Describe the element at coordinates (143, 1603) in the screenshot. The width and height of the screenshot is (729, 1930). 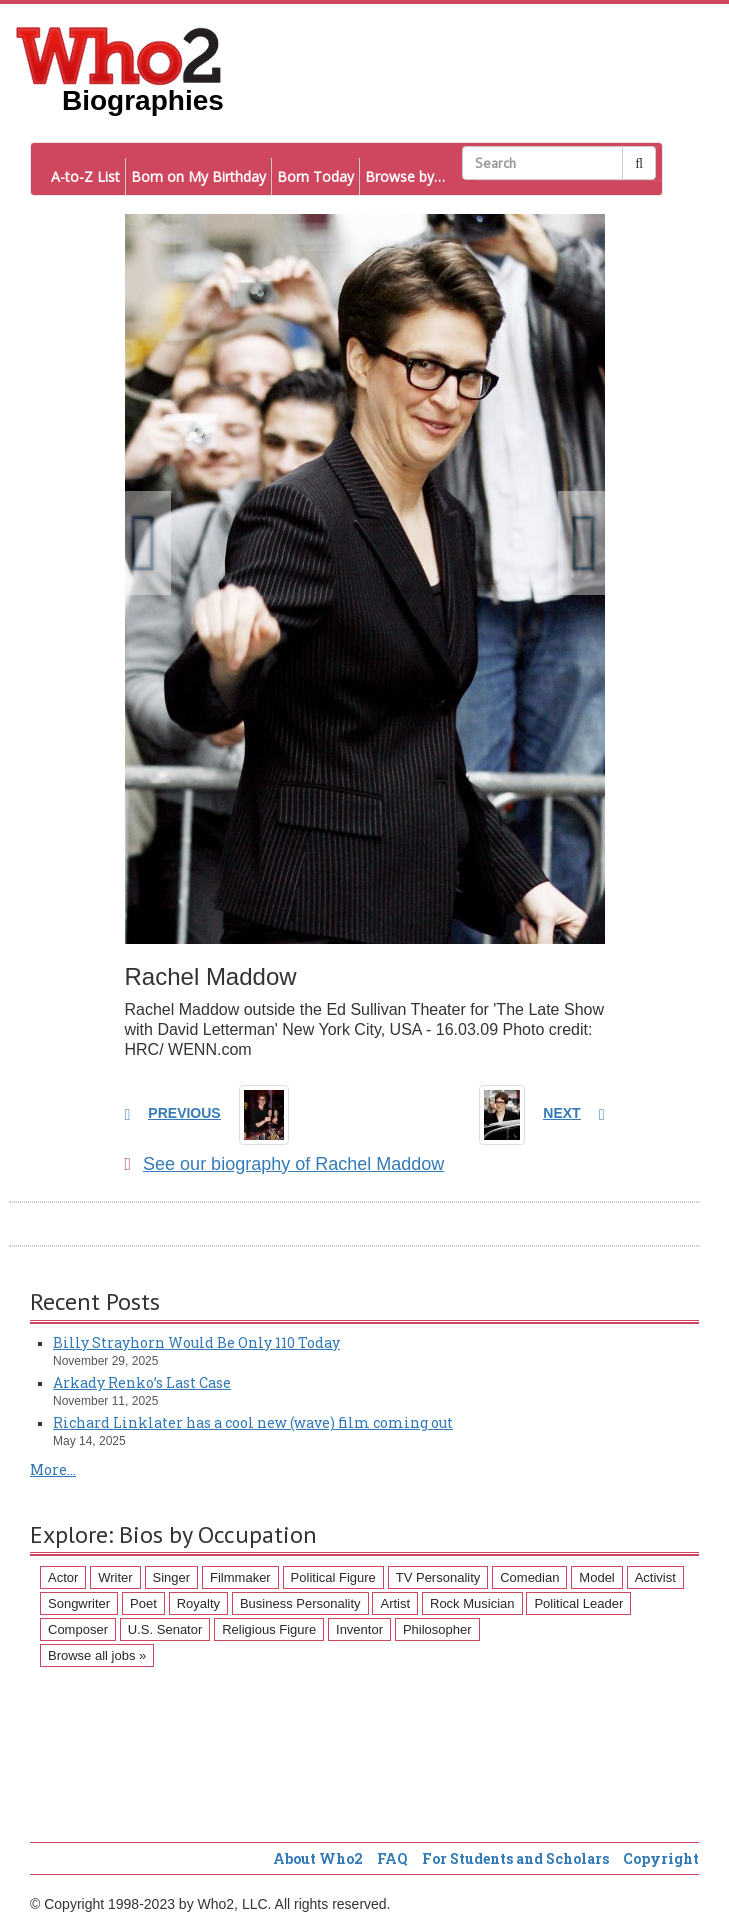
I see `Poet [Poet (93 items)]` at that location.